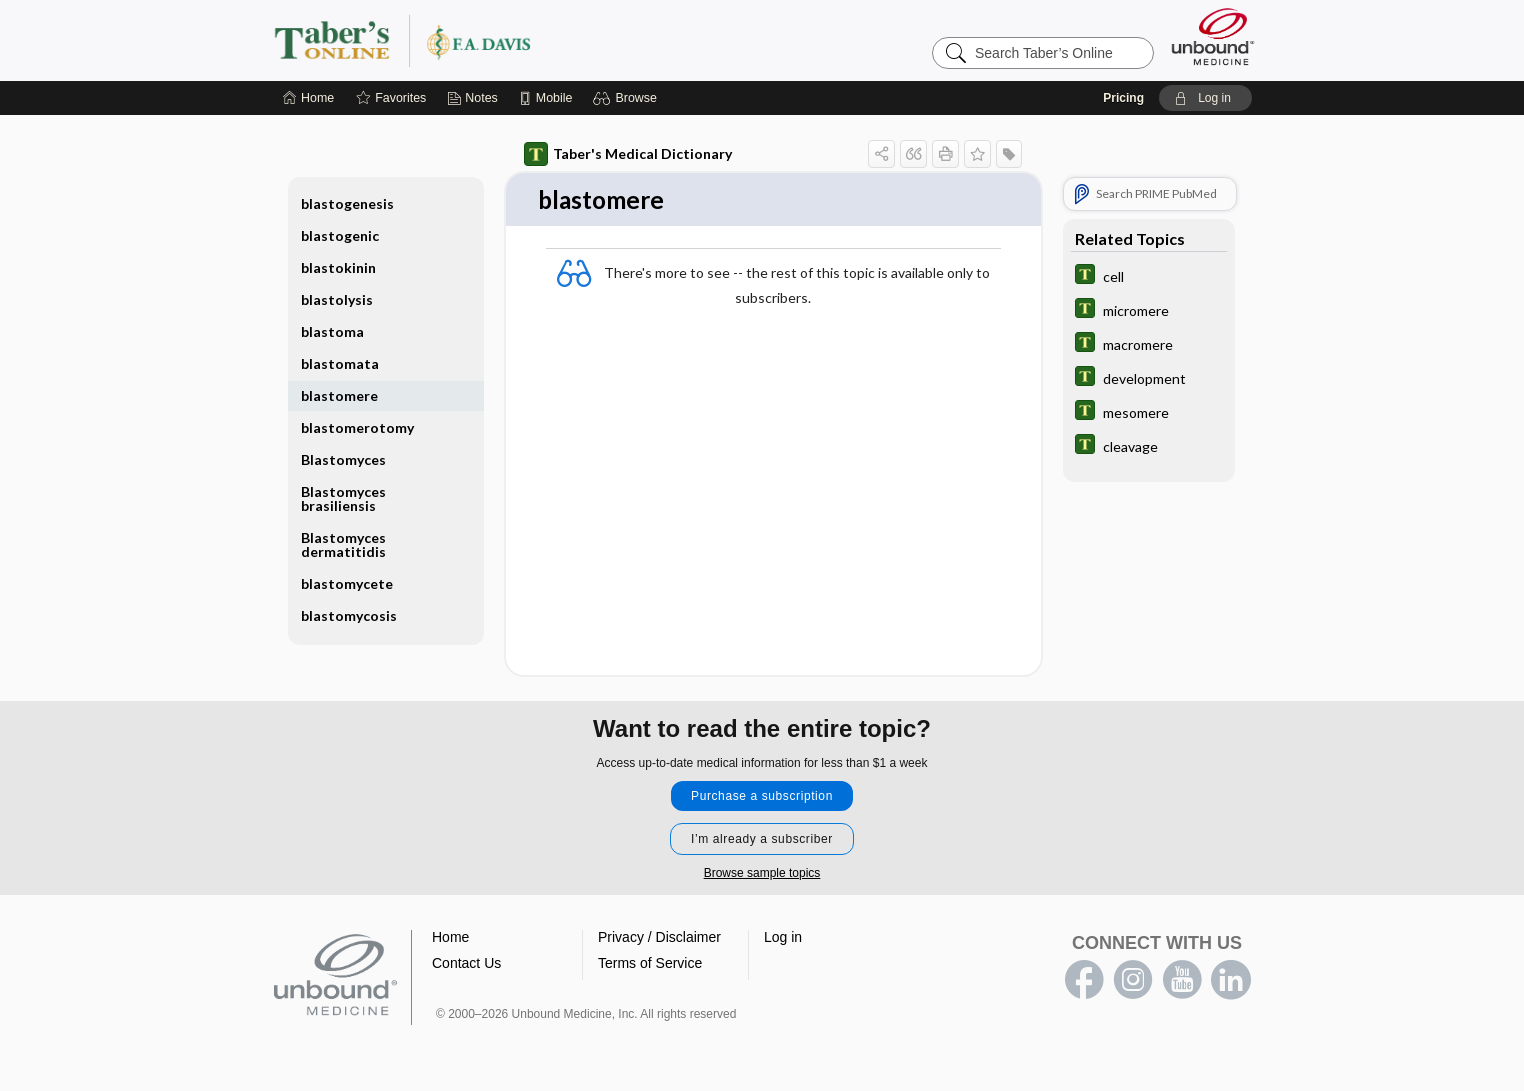 Image resolution: width=1524 pixels, height=1091 pixels. I want to click on blastokinin, so click(338, 267).